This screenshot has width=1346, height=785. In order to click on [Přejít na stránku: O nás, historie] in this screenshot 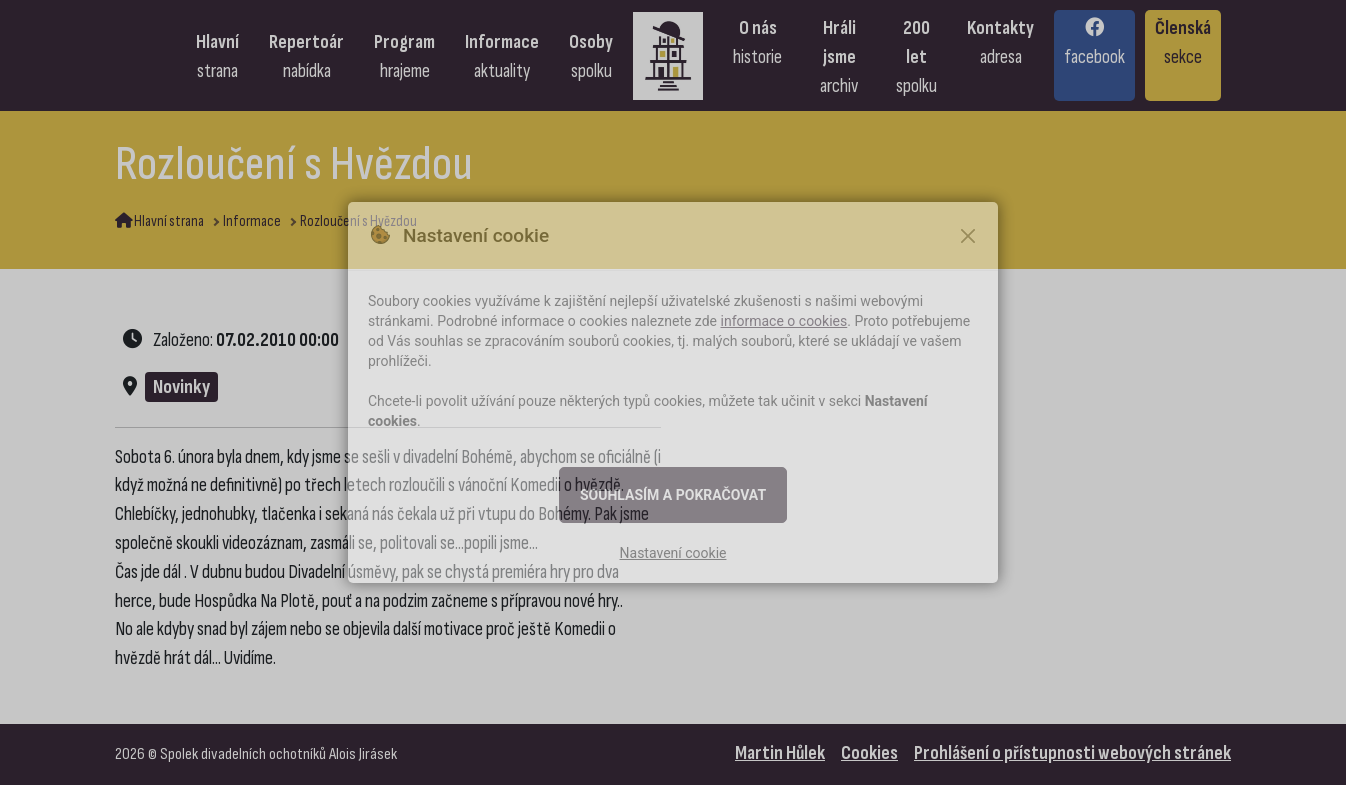, I will do `click(757, 55)`.